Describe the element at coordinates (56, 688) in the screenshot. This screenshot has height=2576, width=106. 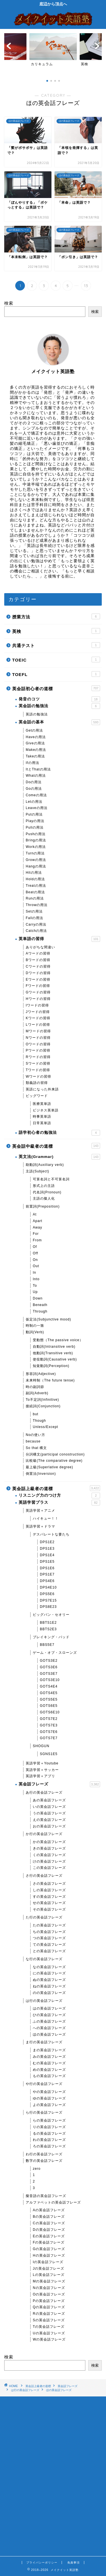
I see `英会話初心者の道標` at that location.